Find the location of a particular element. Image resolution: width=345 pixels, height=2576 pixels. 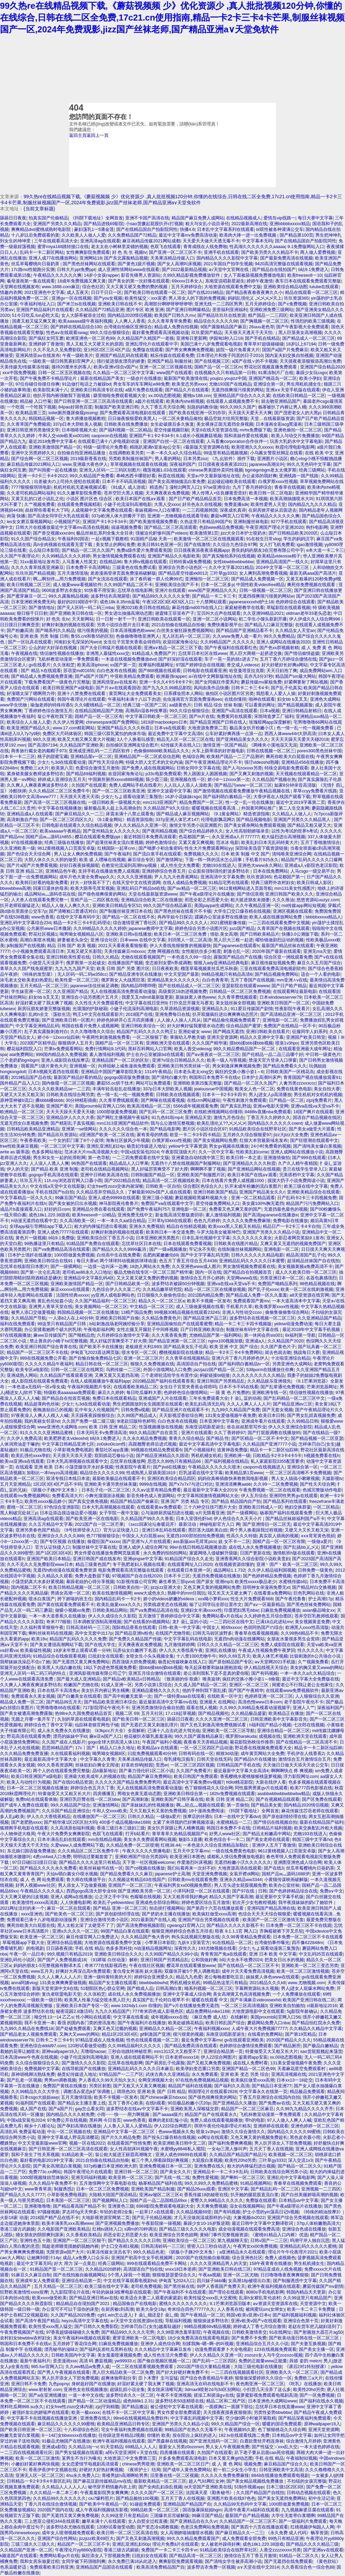

欧美丝袜秘书在线一区 is located at coordinates (101, 1868).